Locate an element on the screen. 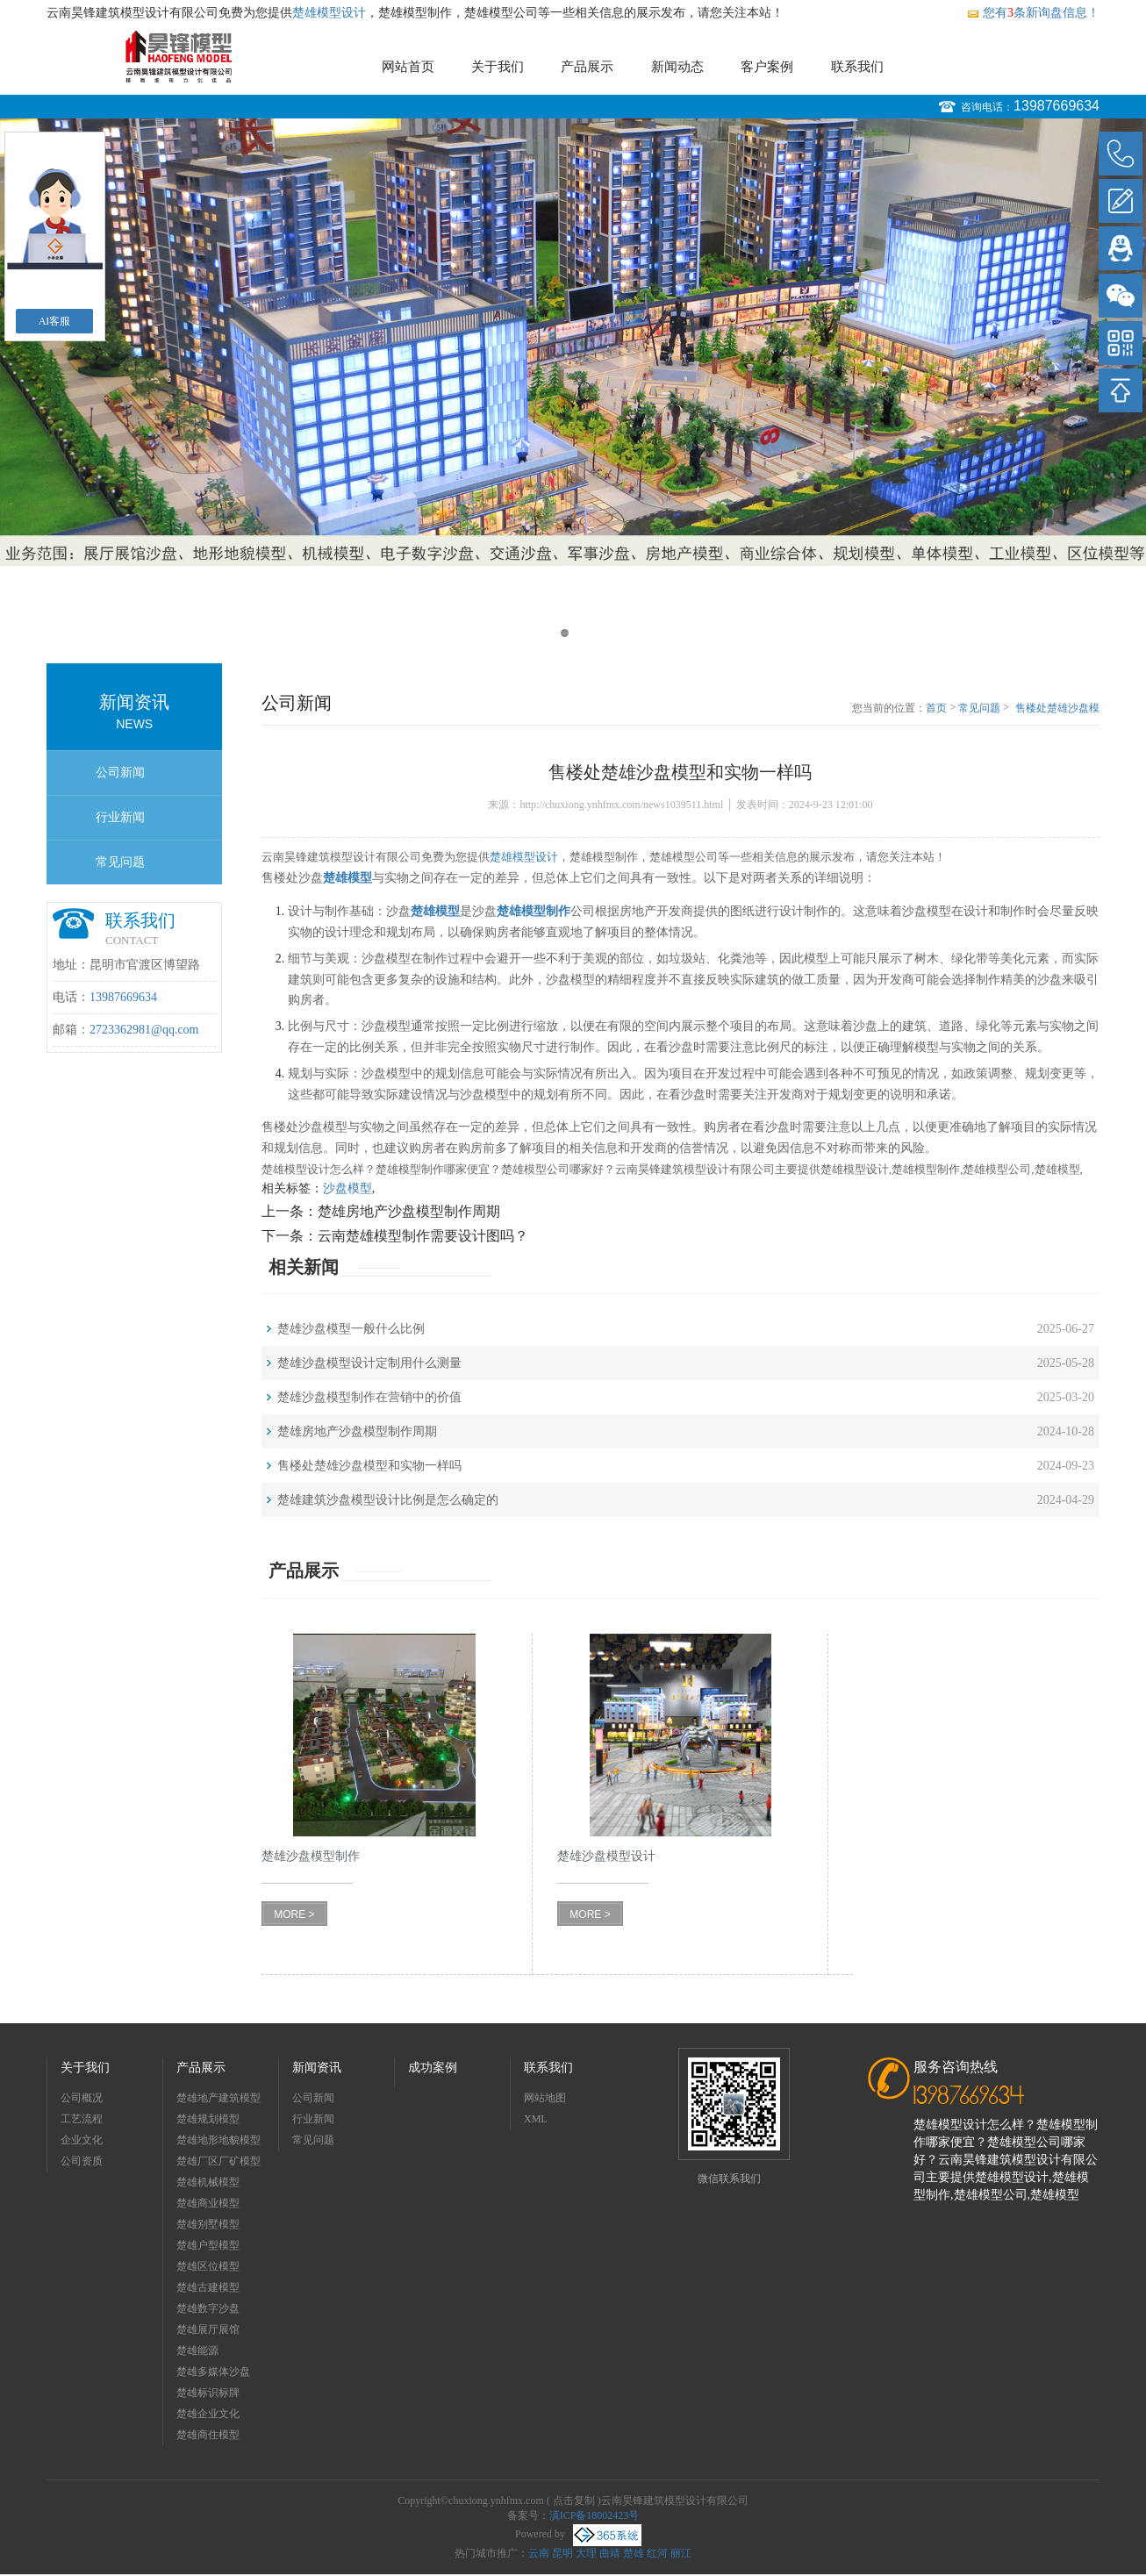  联系我们 is located at coordinates (857, 67).